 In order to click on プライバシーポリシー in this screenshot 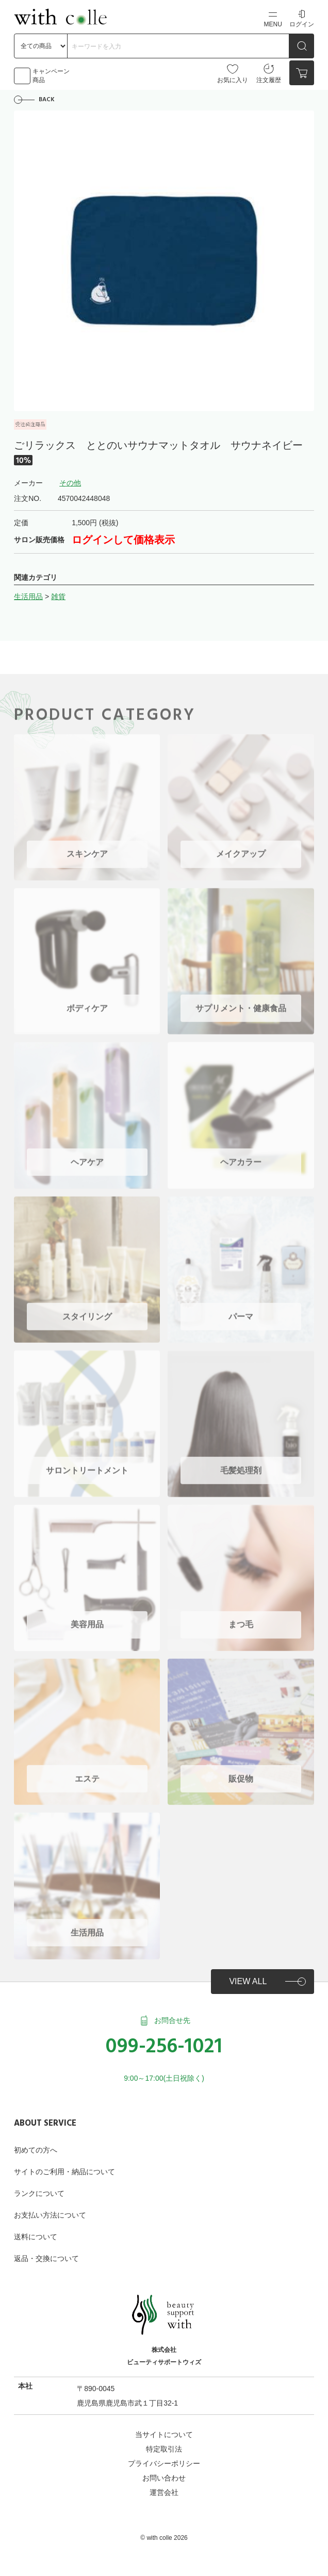, I will do `click(164, 2463)`.